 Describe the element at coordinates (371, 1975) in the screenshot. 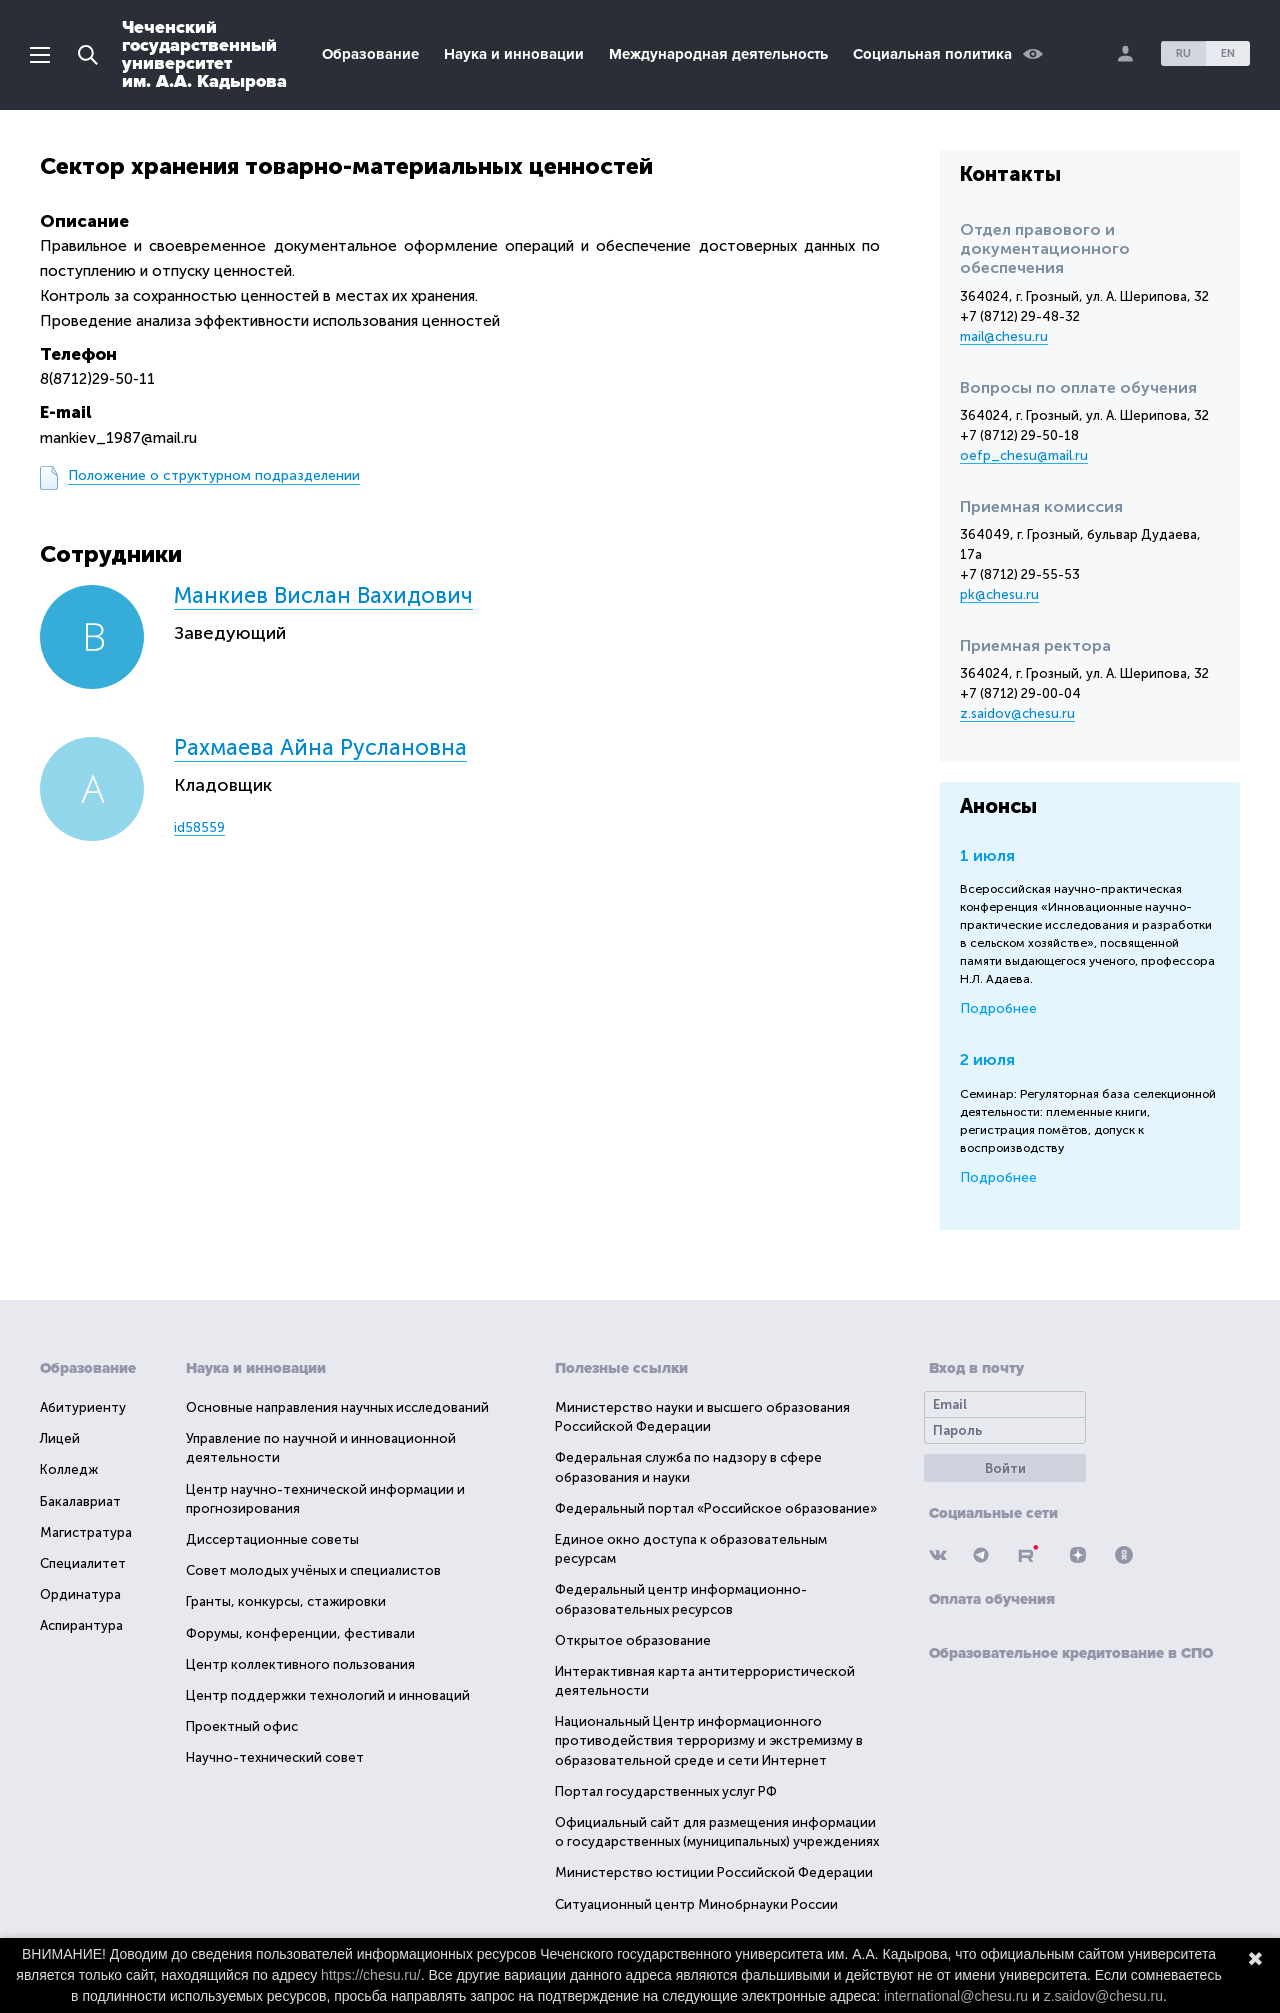

I see `https://chesu.ru/` at that location.